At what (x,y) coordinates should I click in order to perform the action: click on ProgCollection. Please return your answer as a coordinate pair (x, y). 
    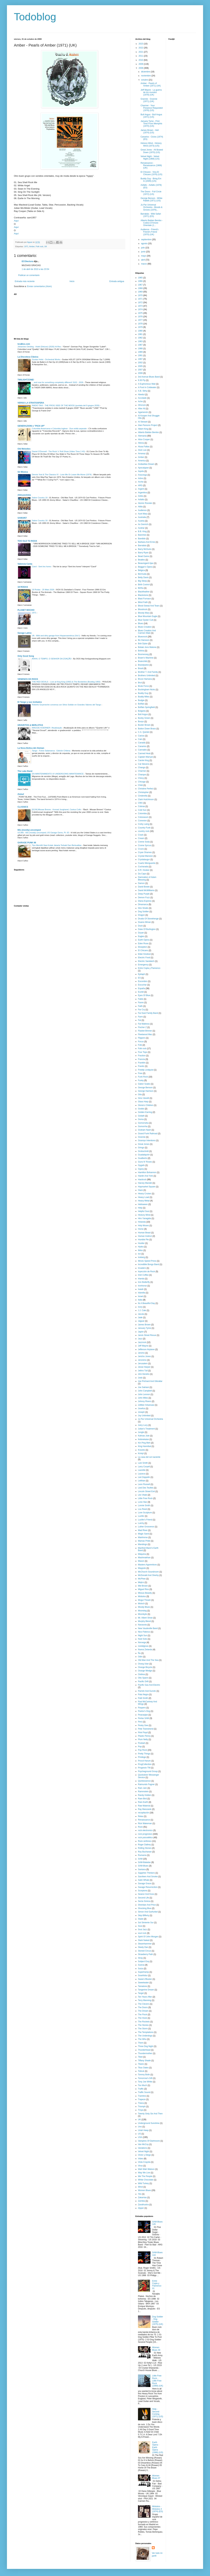
    Looking at the image, I should click on (145, 1764).